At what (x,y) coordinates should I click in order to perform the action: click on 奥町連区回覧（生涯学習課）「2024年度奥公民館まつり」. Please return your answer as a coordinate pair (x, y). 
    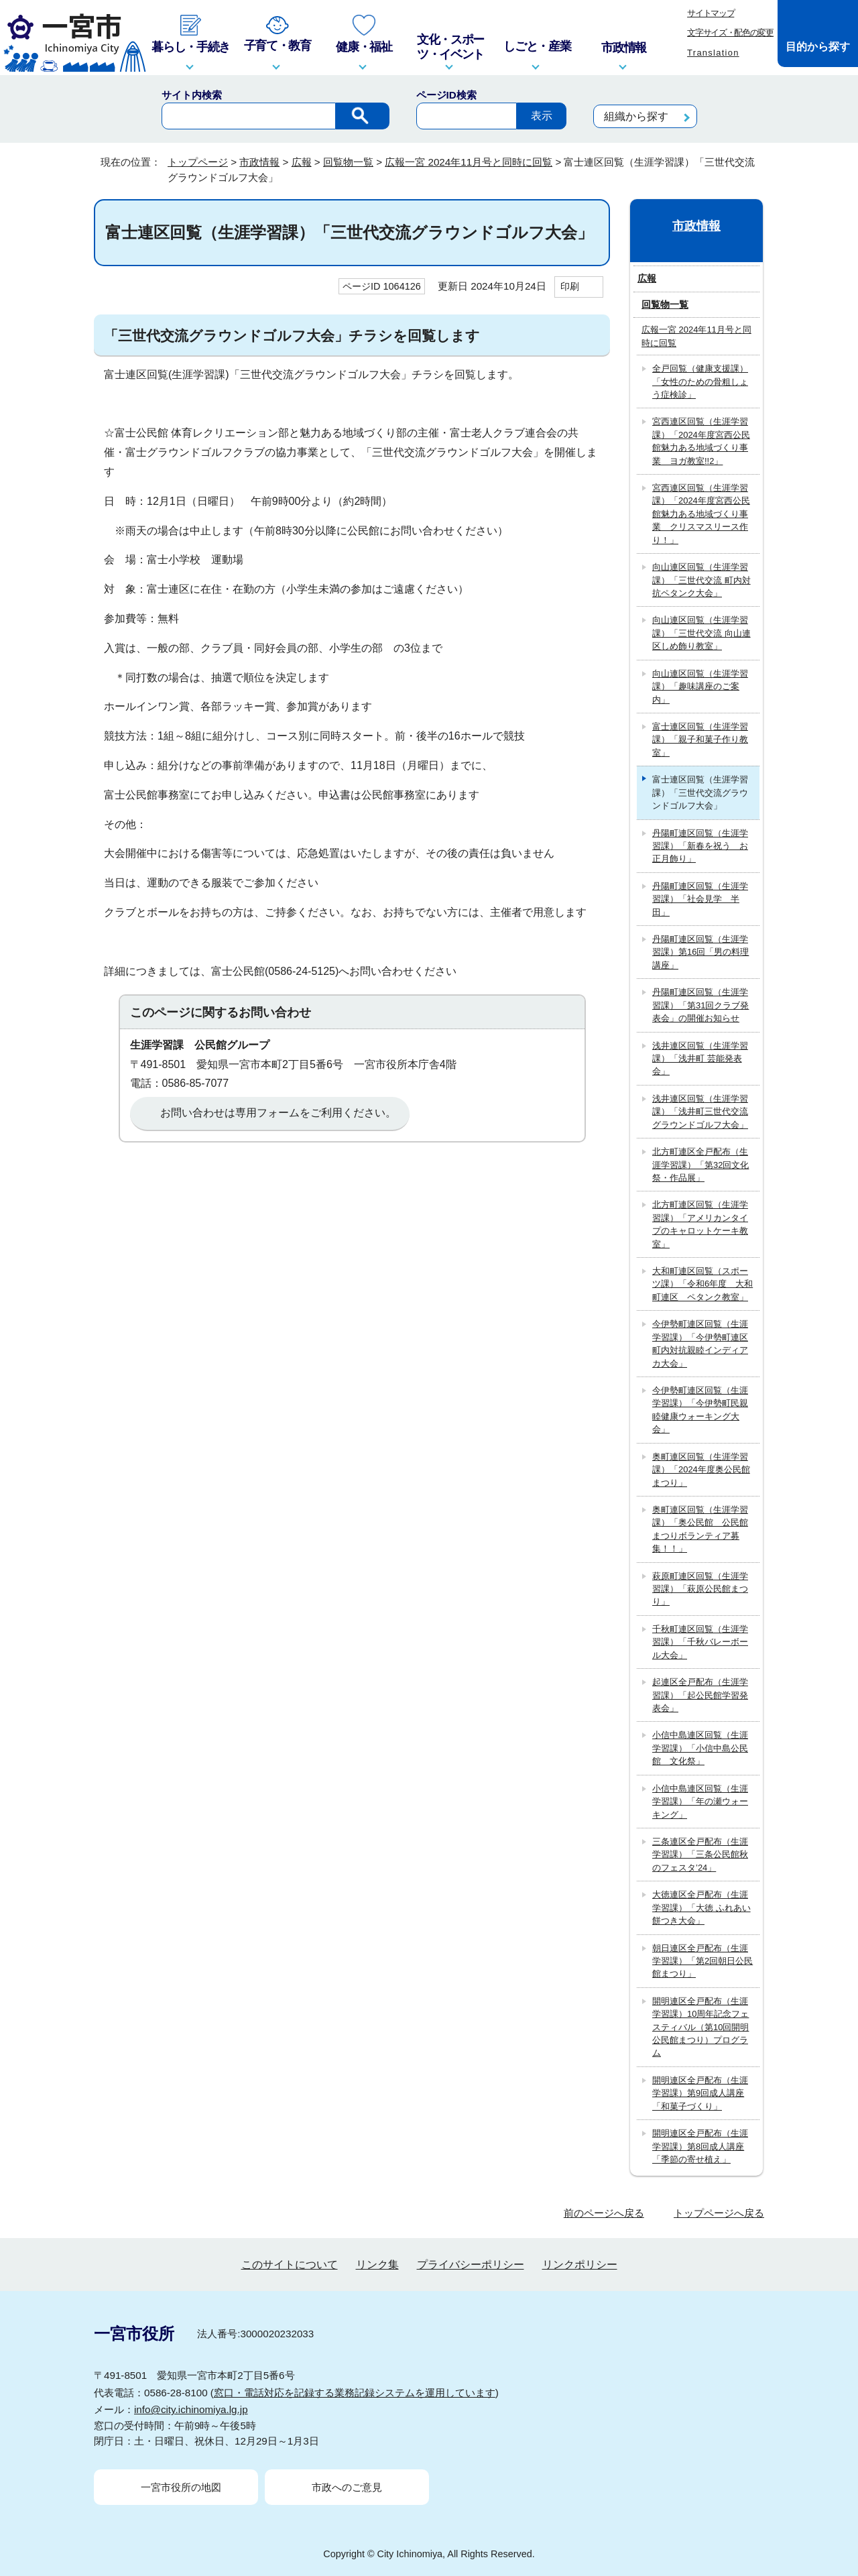
    Looking at the image, I should click on (701, 1470).